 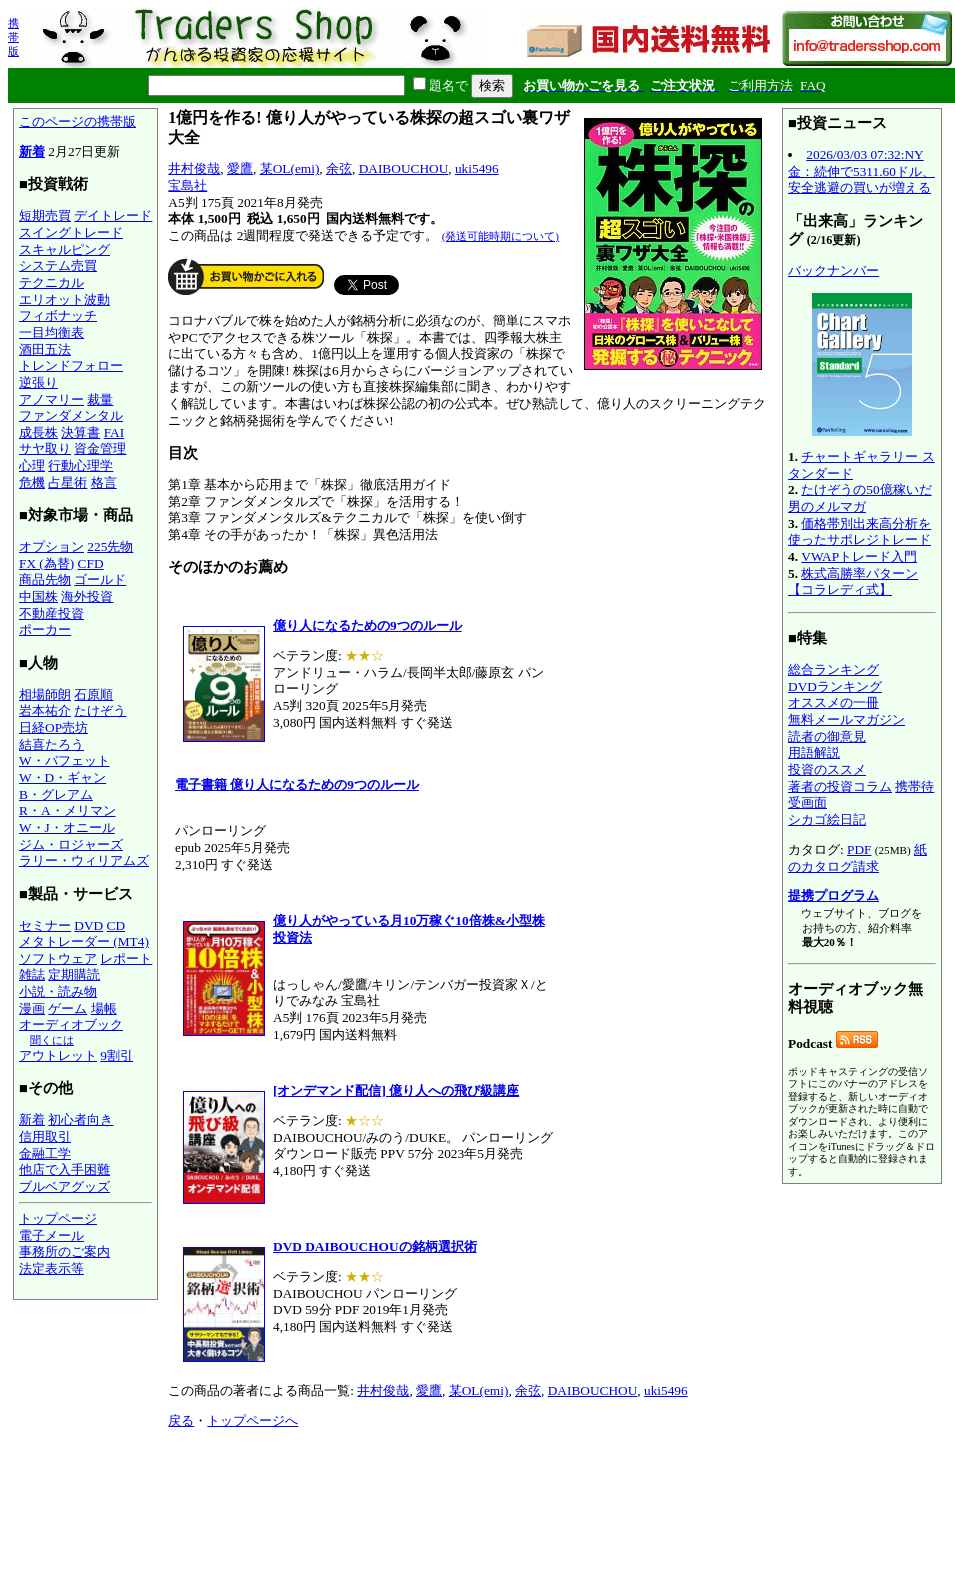 I want to click on 一目均衡表, so click(x=51, y=332).